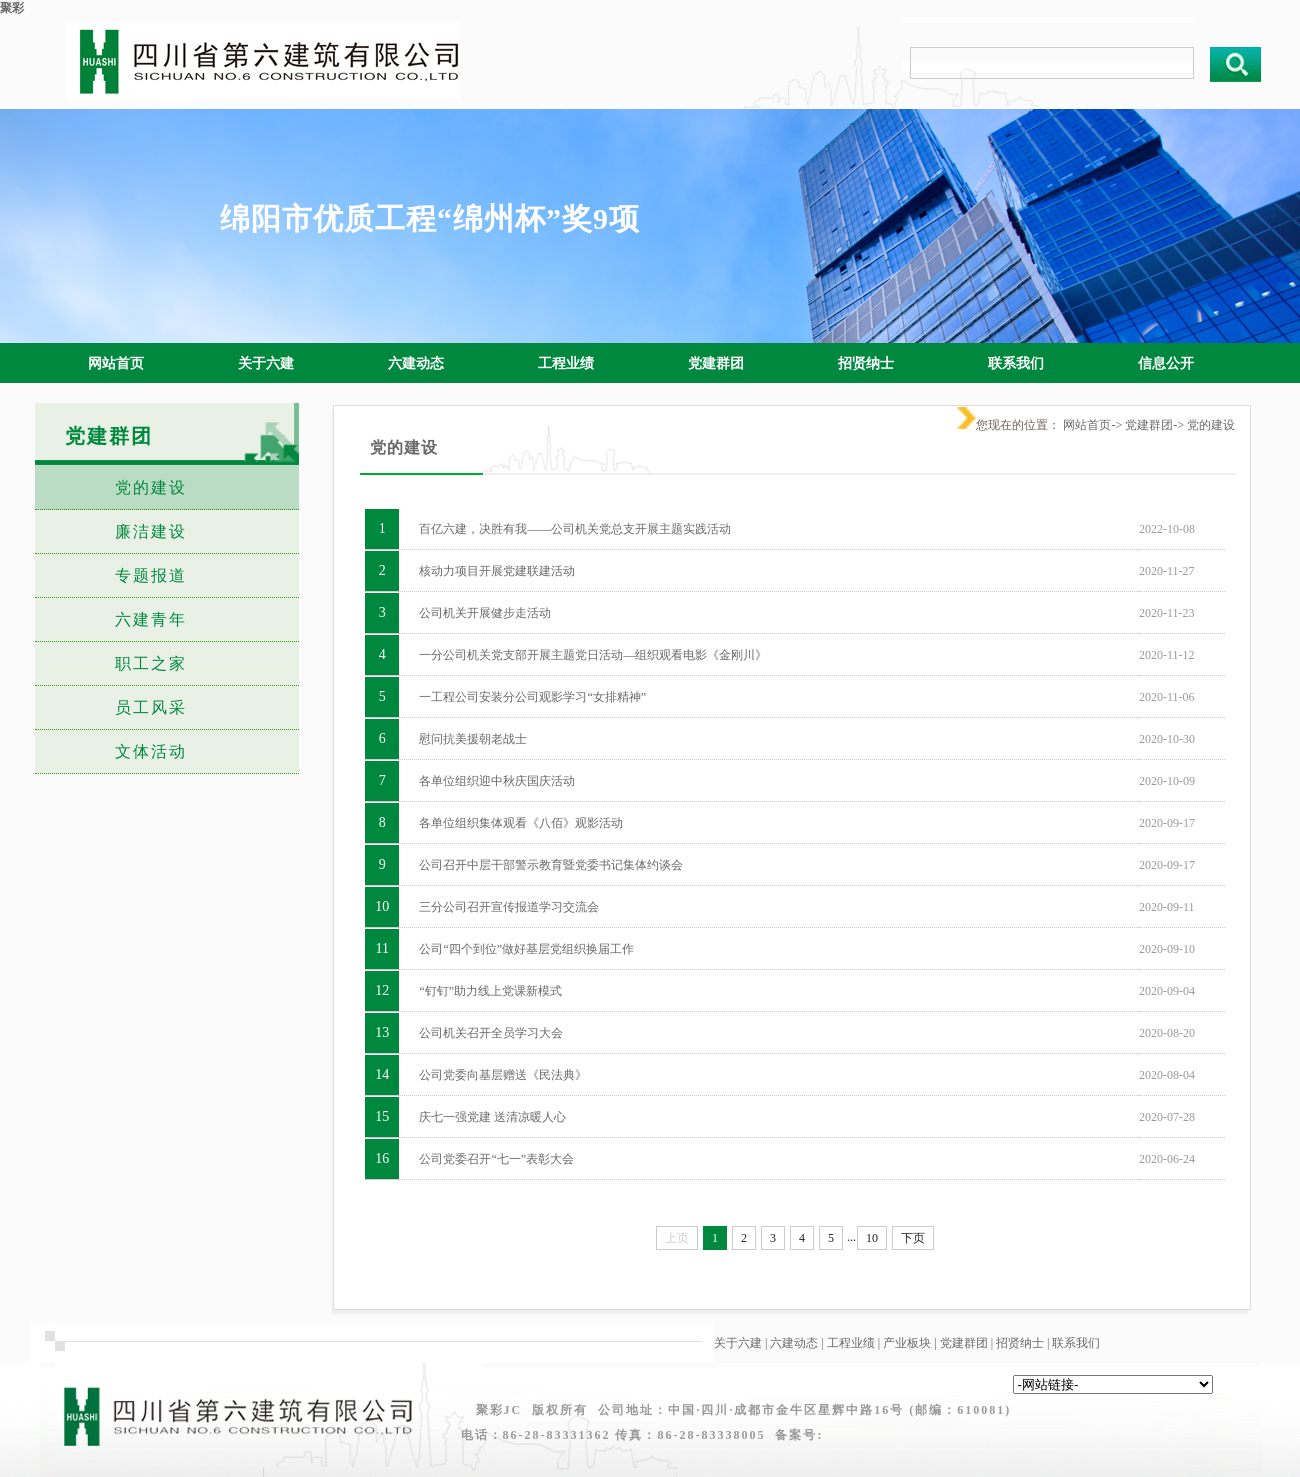 This screenshot has height=1477, width=1300. Describe the element at coordinates (794, 1343) in the screenshot. I see `六建动态` at that location.